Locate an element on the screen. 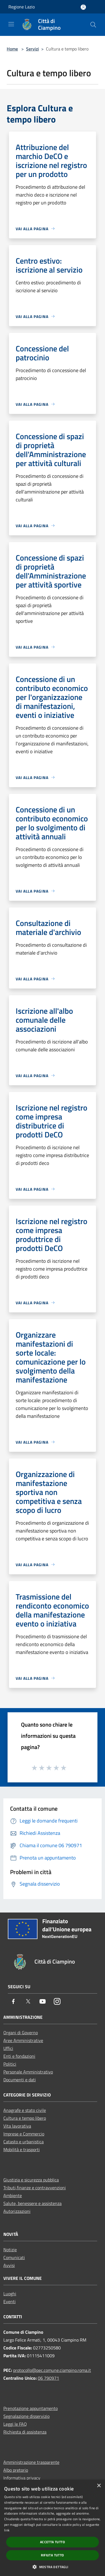  [Instagram] is located at coordinates (57, 2002).